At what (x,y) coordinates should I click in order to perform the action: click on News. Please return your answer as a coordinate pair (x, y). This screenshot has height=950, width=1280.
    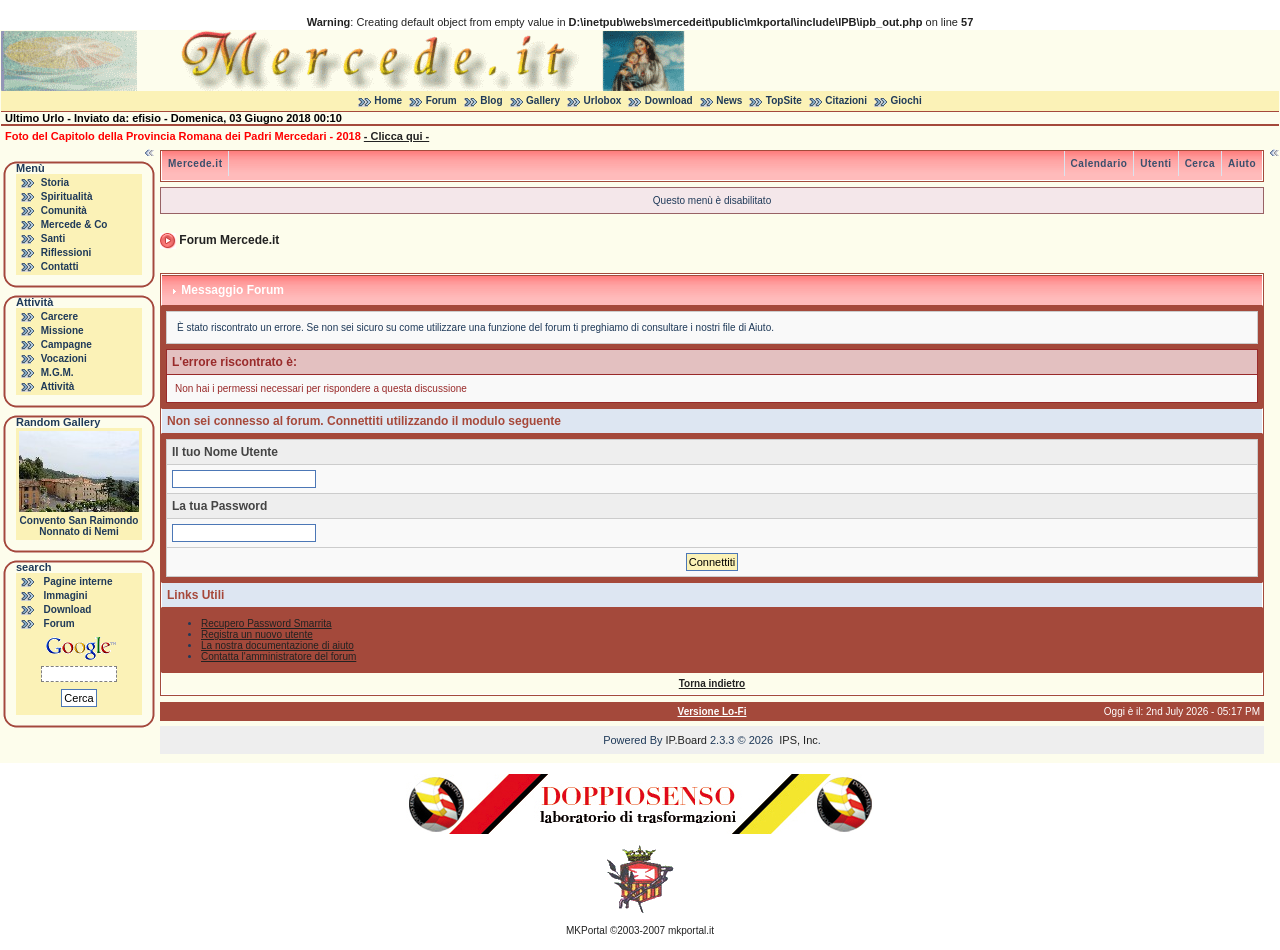
    Looking at the image, I should click on (729, 100).